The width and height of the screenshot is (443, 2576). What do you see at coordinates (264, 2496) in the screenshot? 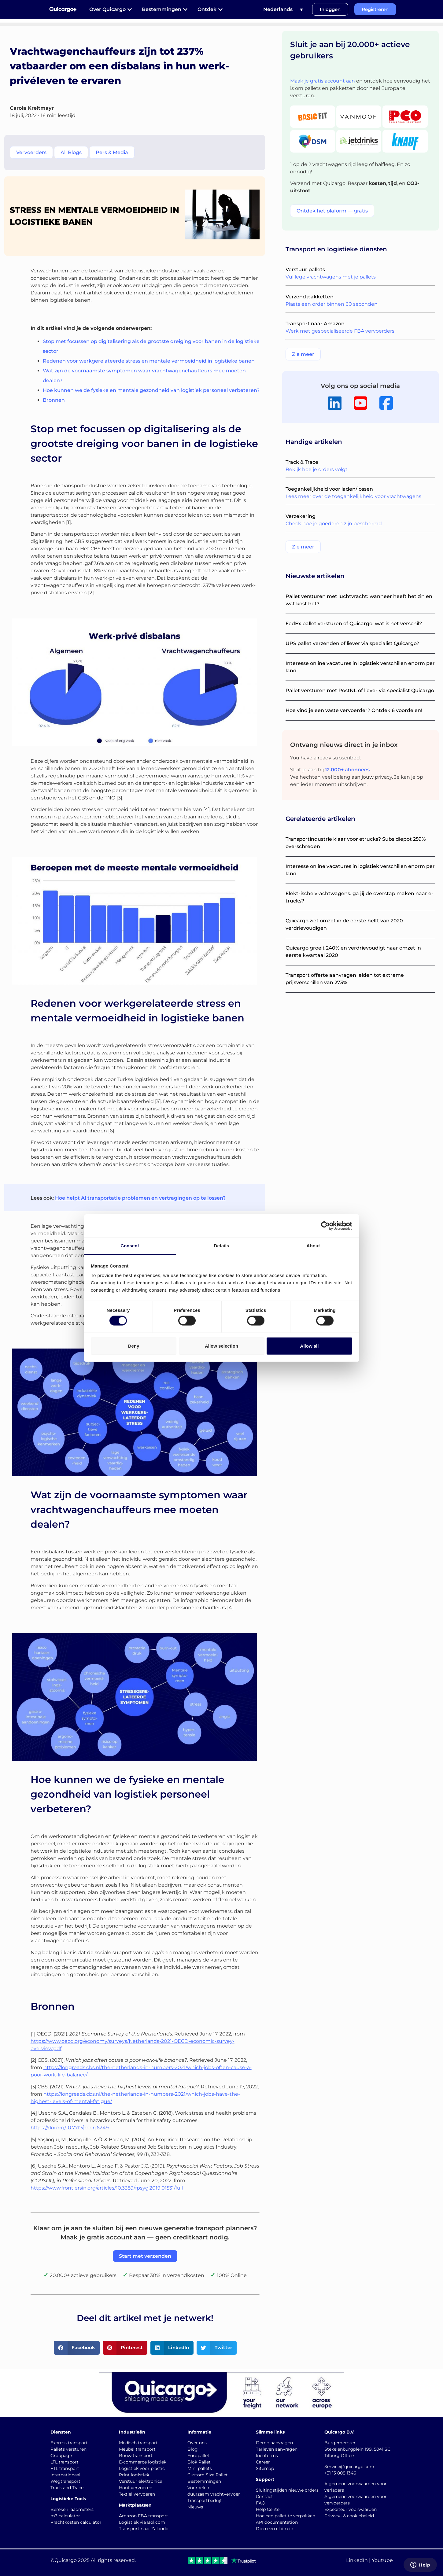
I see `Contact` at bounding box center [264, 2496].